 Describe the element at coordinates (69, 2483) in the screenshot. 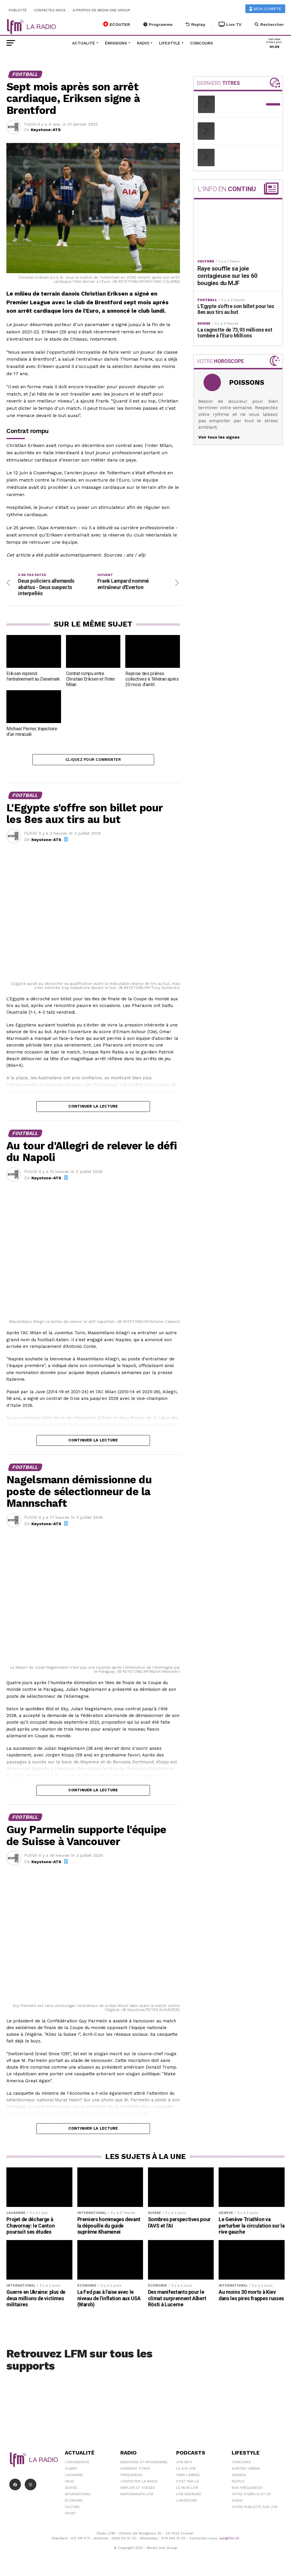

I see `Vaud` at that location.